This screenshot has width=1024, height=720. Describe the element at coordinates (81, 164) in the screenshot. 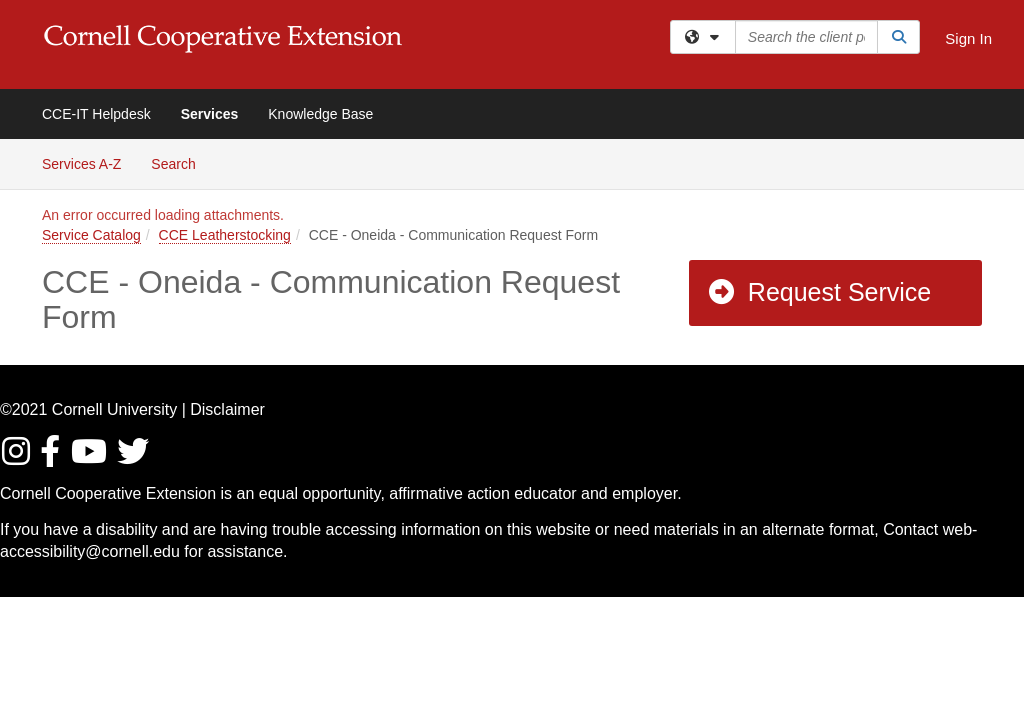

I see `Services A-Z` at that location.